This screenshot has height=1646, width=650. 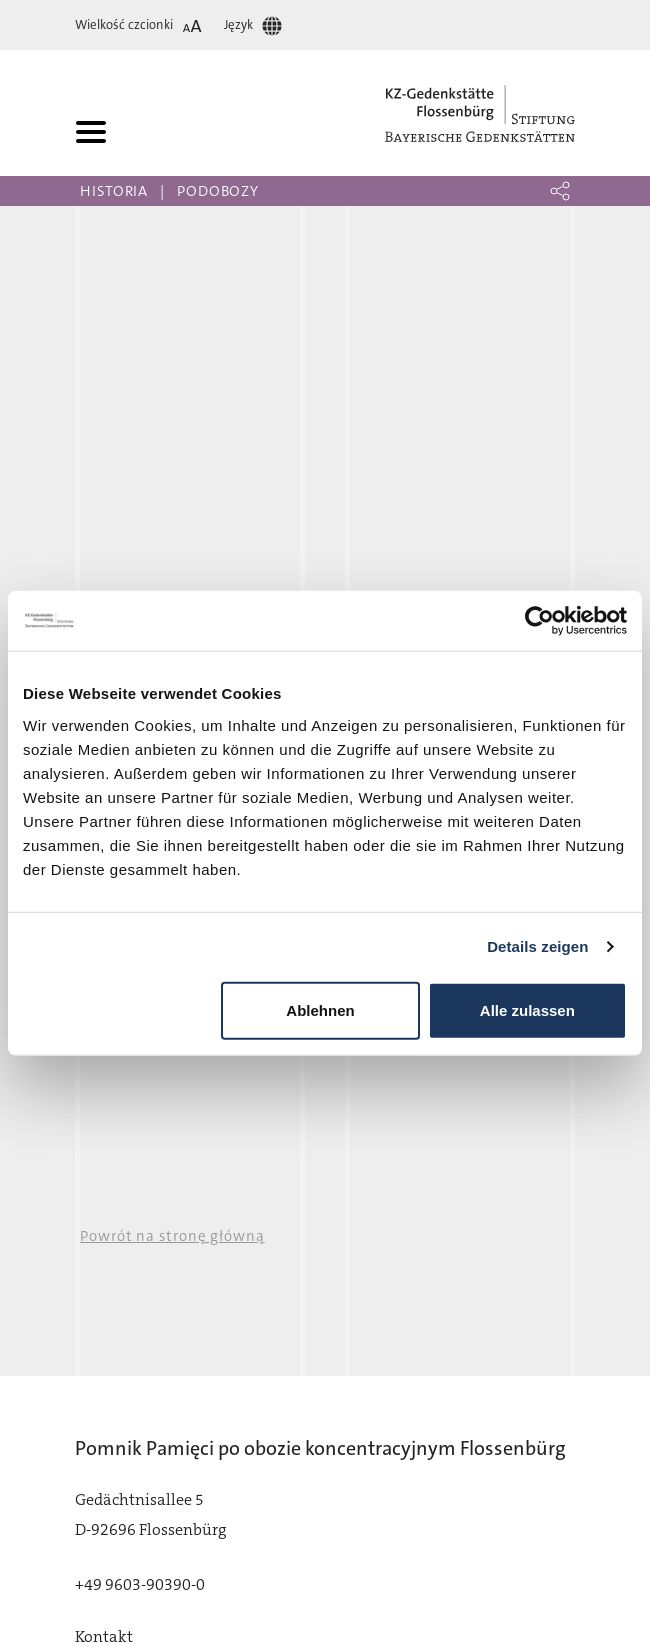 What do you see at coordinates (539, 621) in the screenshot?
I see `[Cookiebot von Usercentrics - öffnet in einem neuen Fenster]` at bounding box center [539, 621].